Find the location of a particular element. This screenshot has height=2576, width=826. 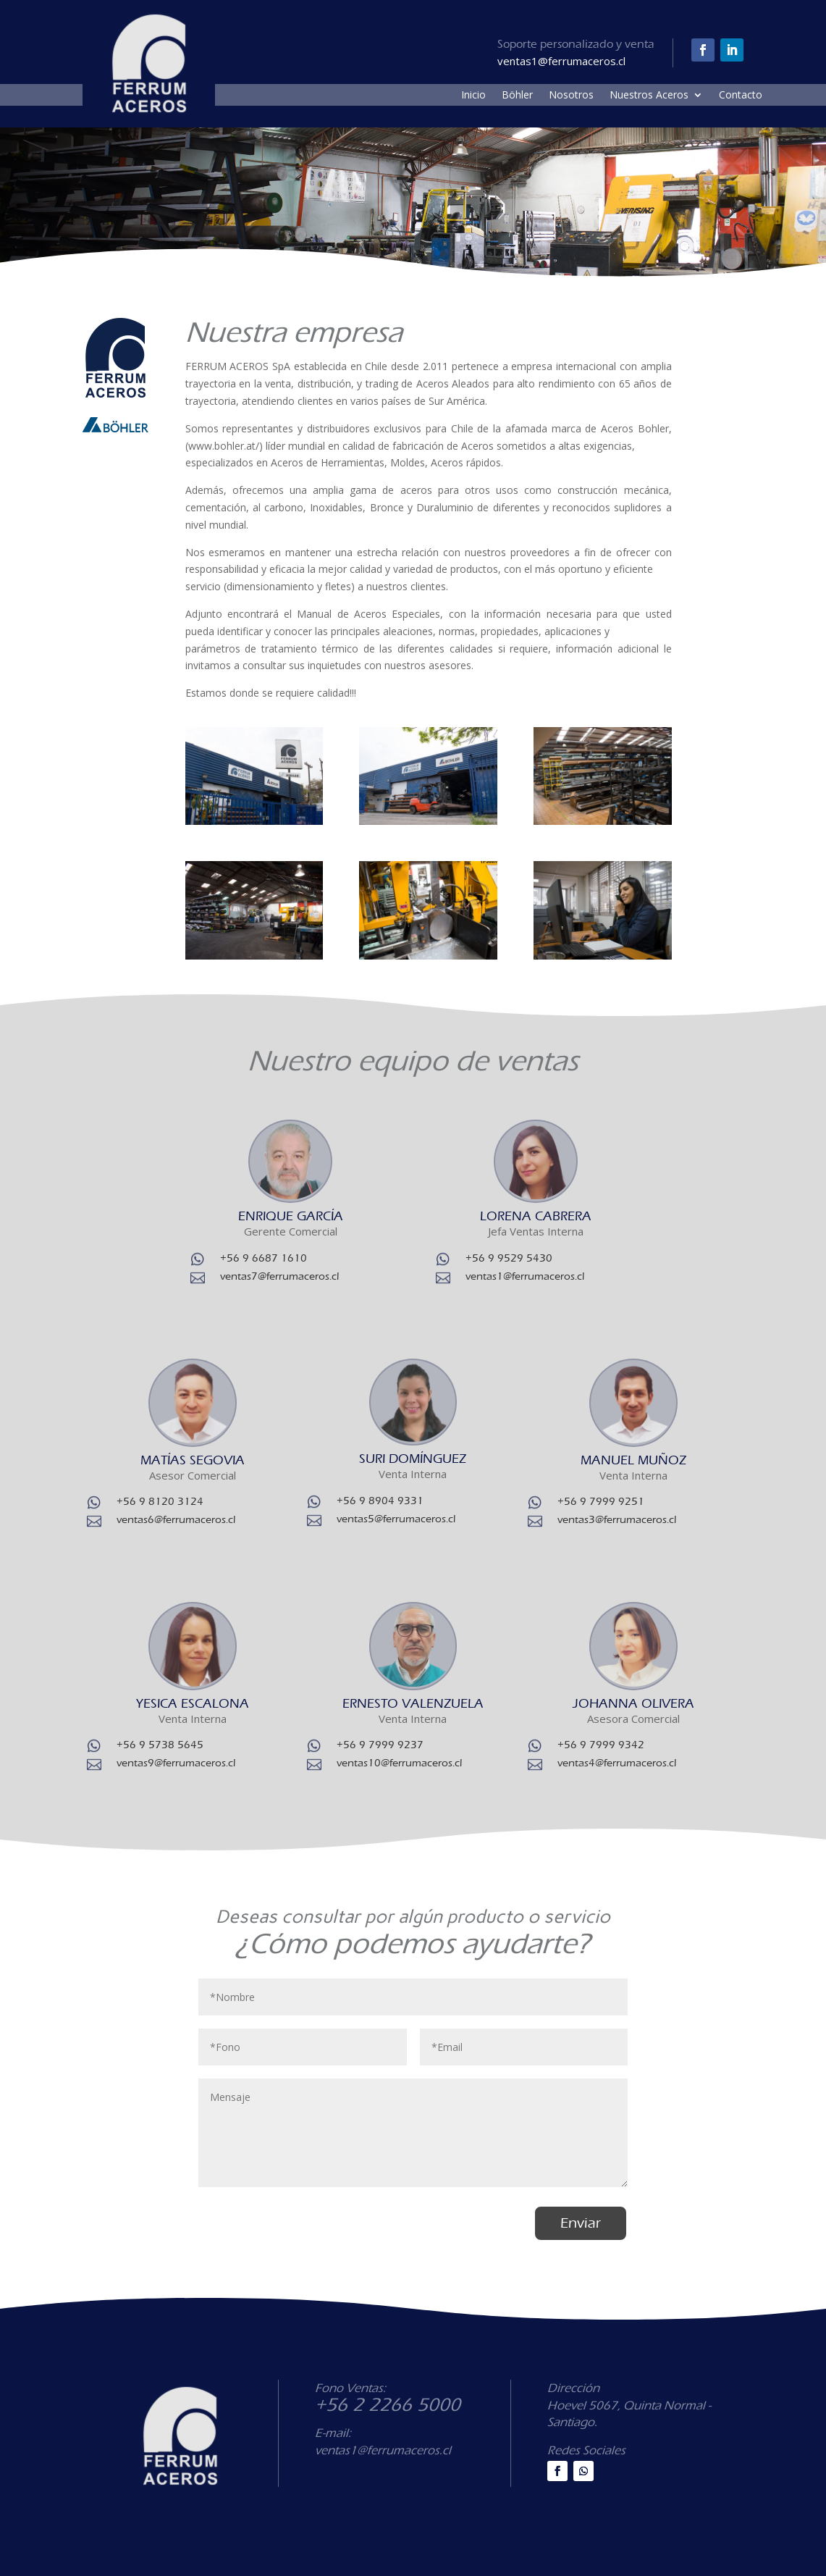

+56 9 5738 5645 is located at coordinates (160, 1744).